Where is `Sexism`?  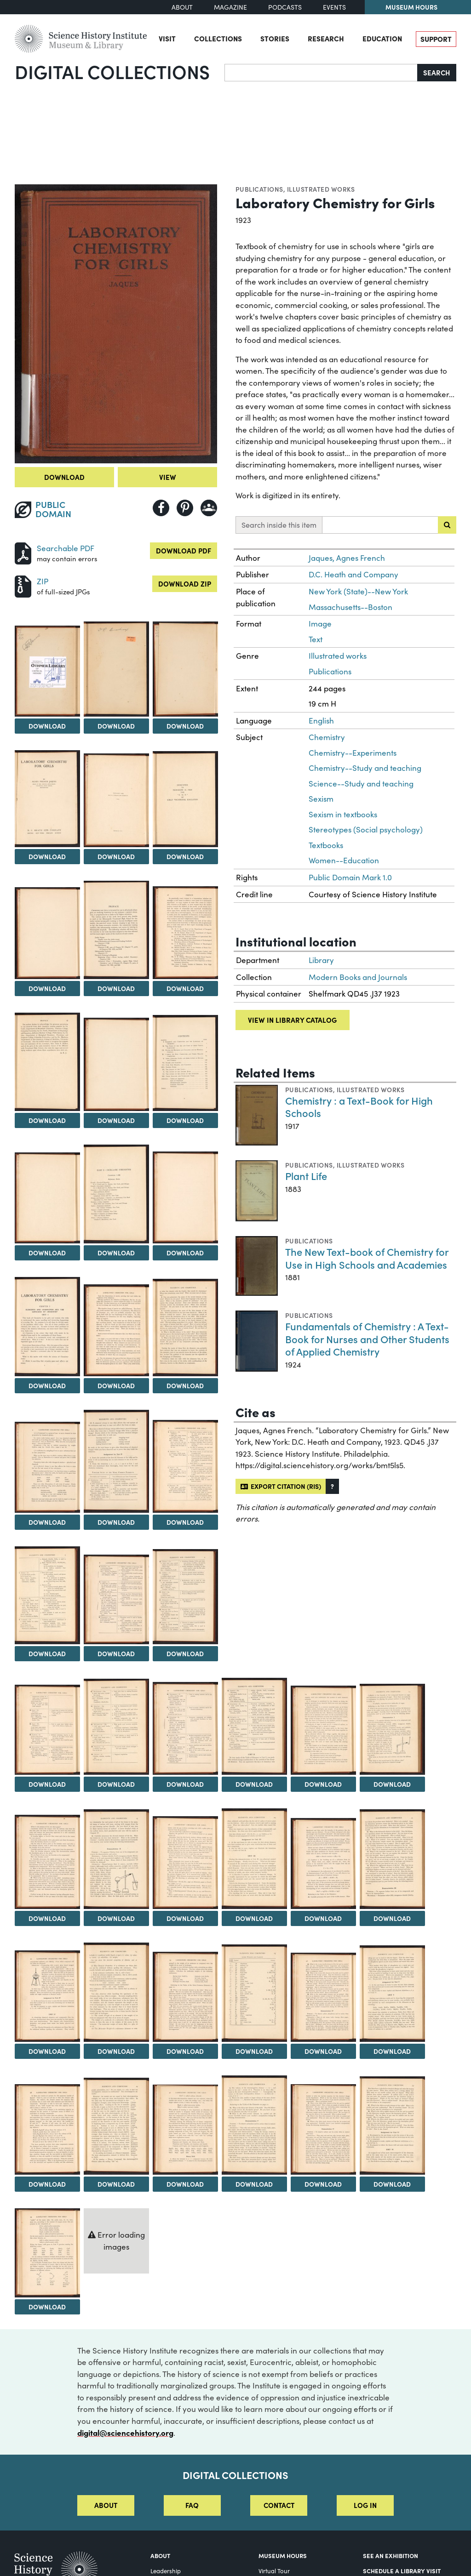
Sexism is located at coordinates (321, 798).